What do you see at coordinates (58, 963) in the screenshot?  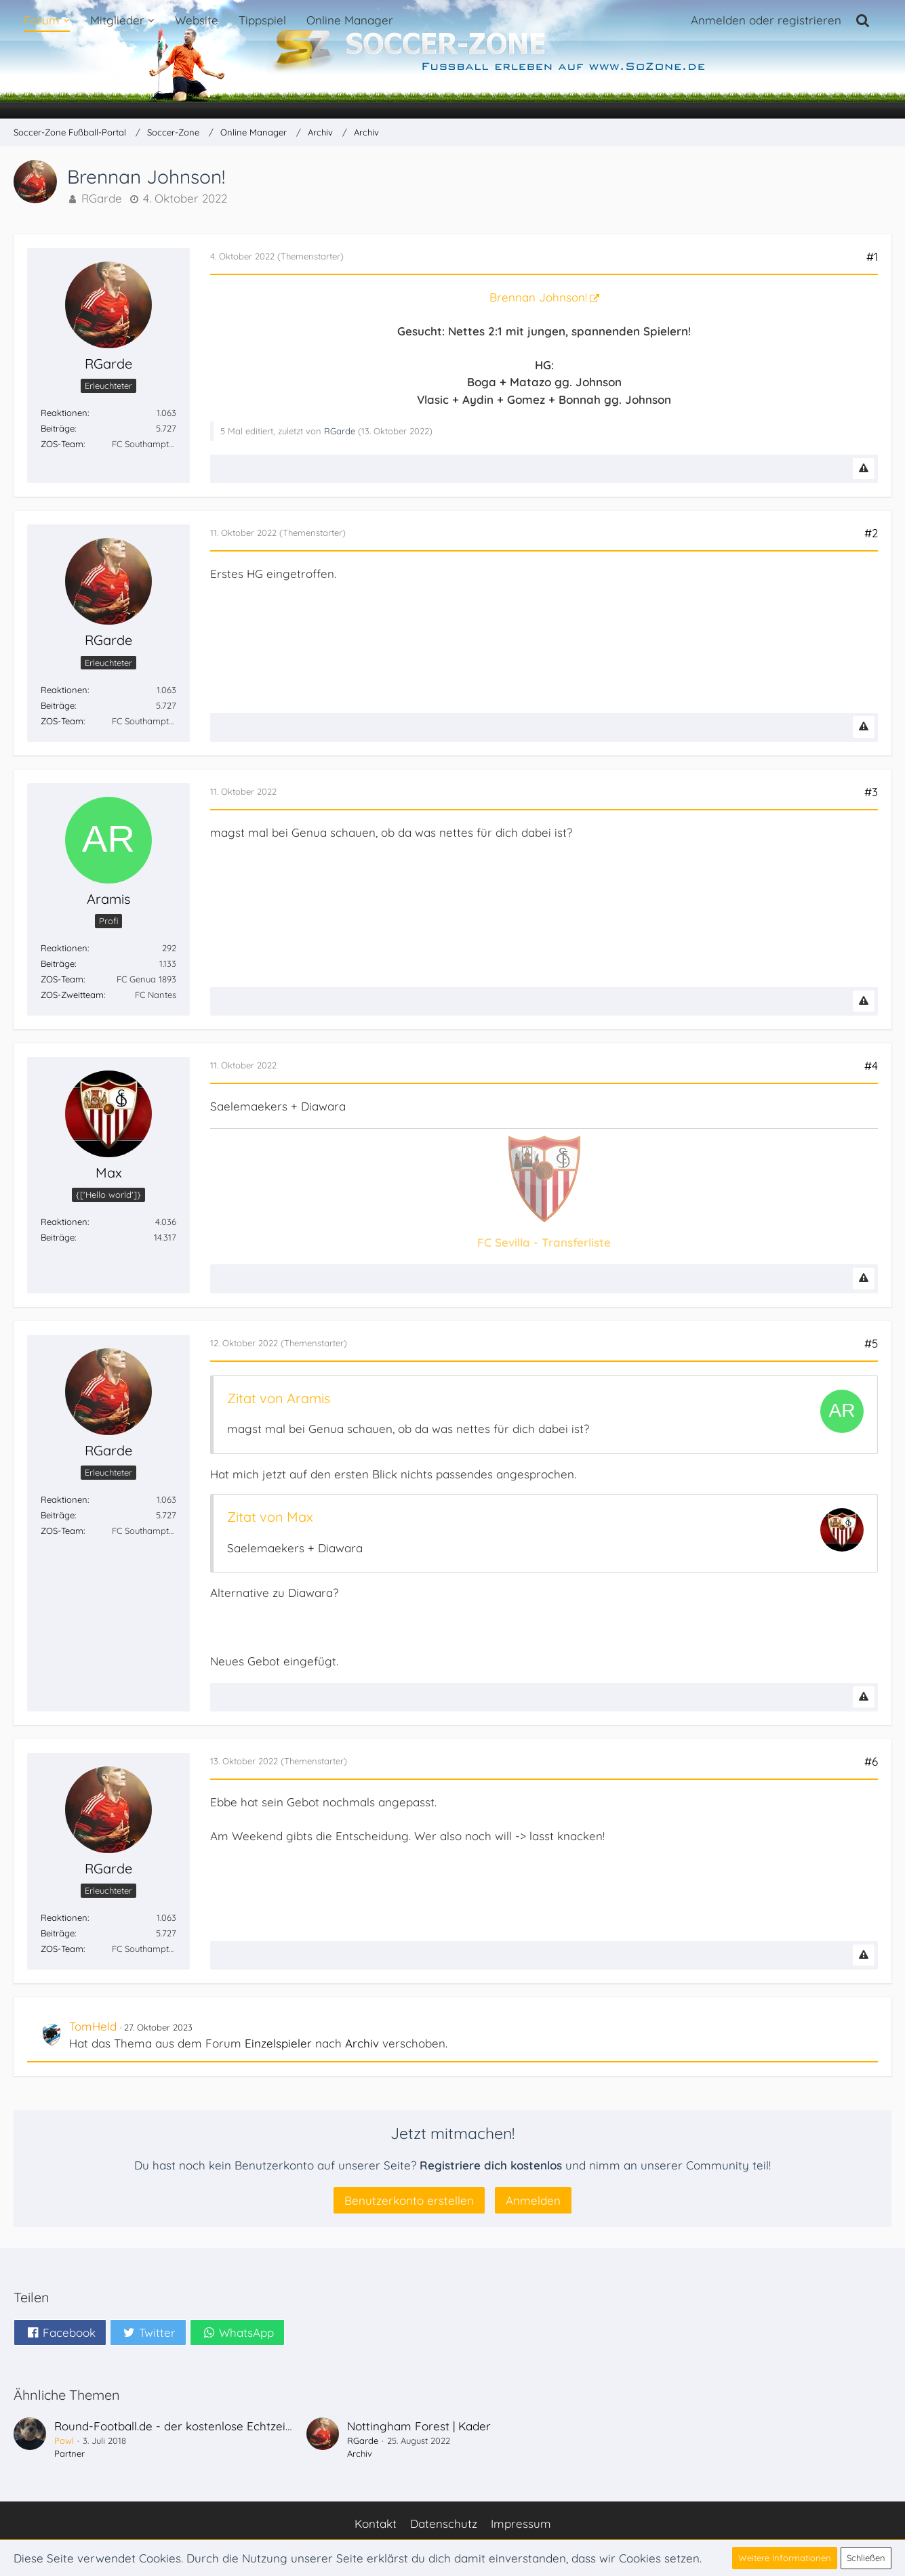 I see `Beiträge [Beiträge von Aramis]` at bounding box center [58, 963].